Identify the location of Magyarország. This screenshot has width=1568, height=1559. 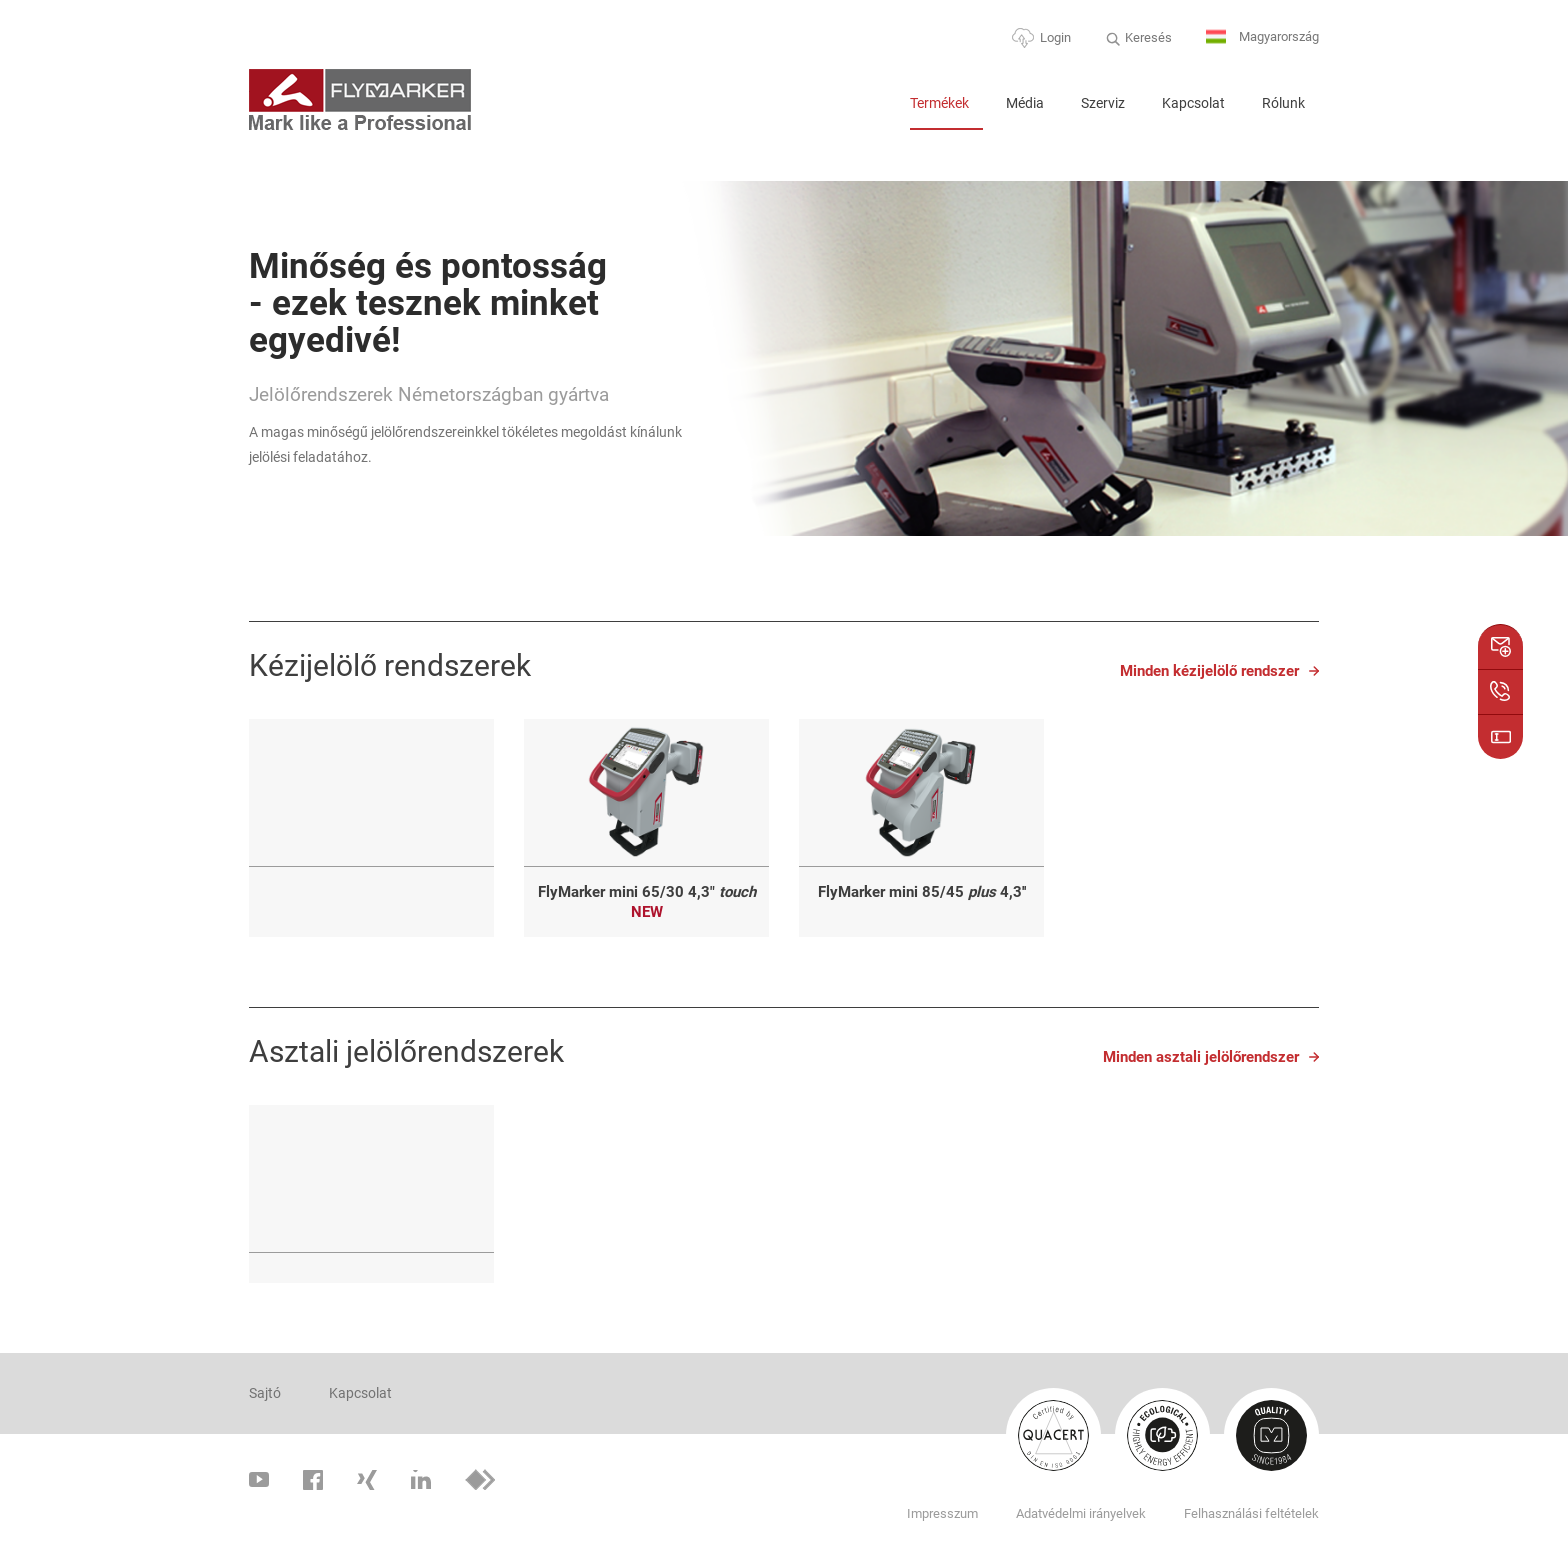
(1262, 37).